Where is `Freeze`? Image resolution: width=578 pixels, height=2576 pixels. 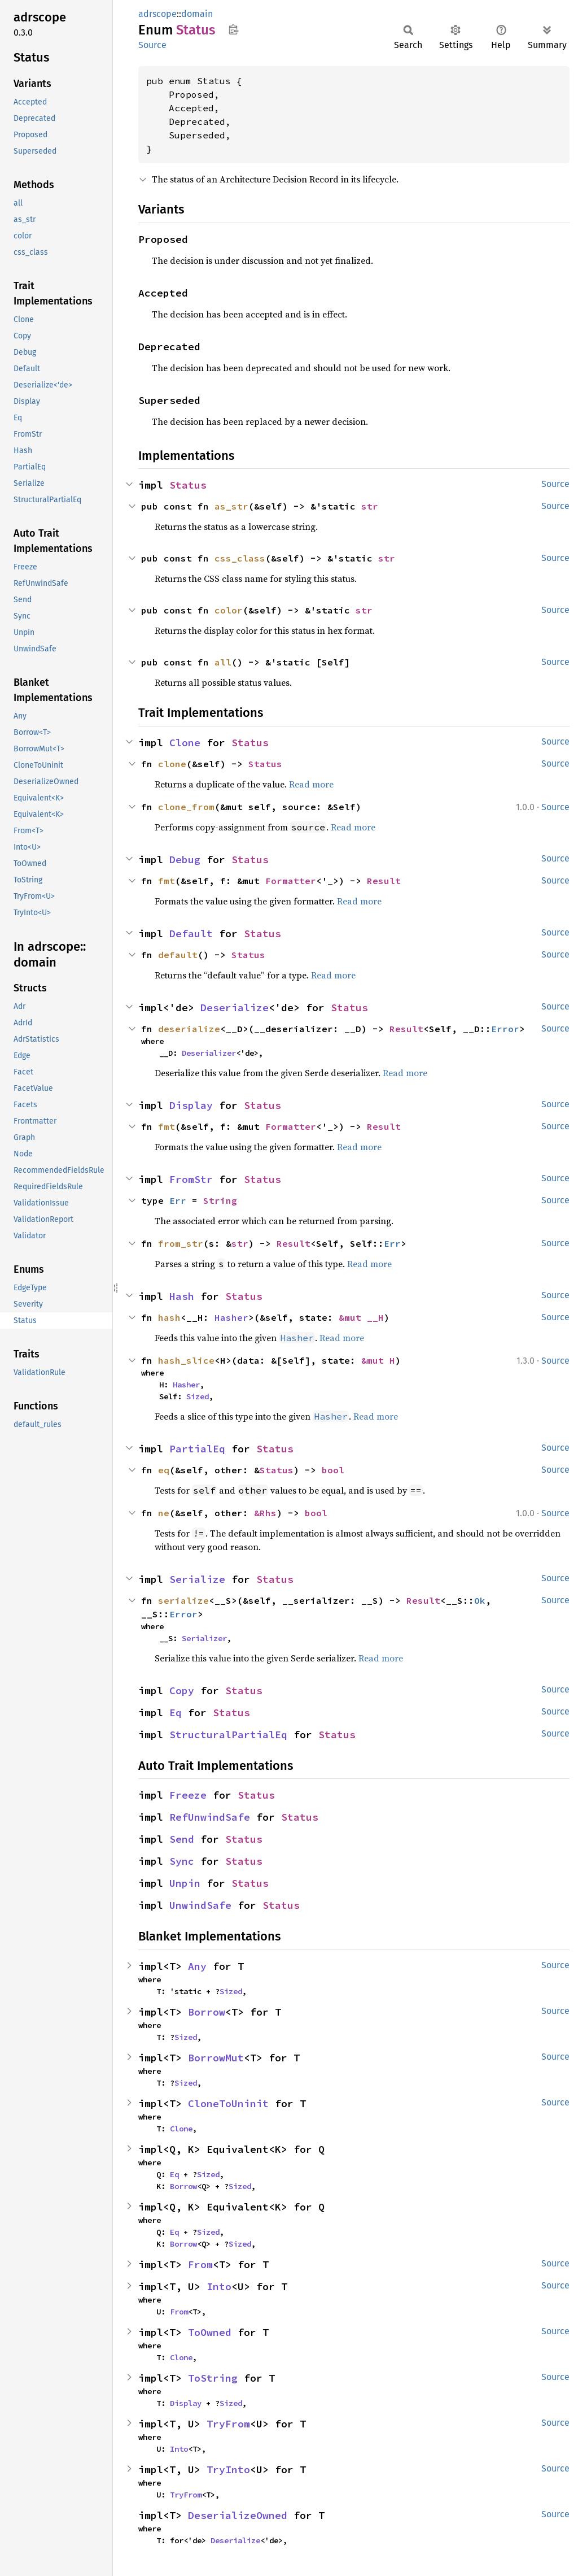
Freeze is located at coordinates (188, 1795).